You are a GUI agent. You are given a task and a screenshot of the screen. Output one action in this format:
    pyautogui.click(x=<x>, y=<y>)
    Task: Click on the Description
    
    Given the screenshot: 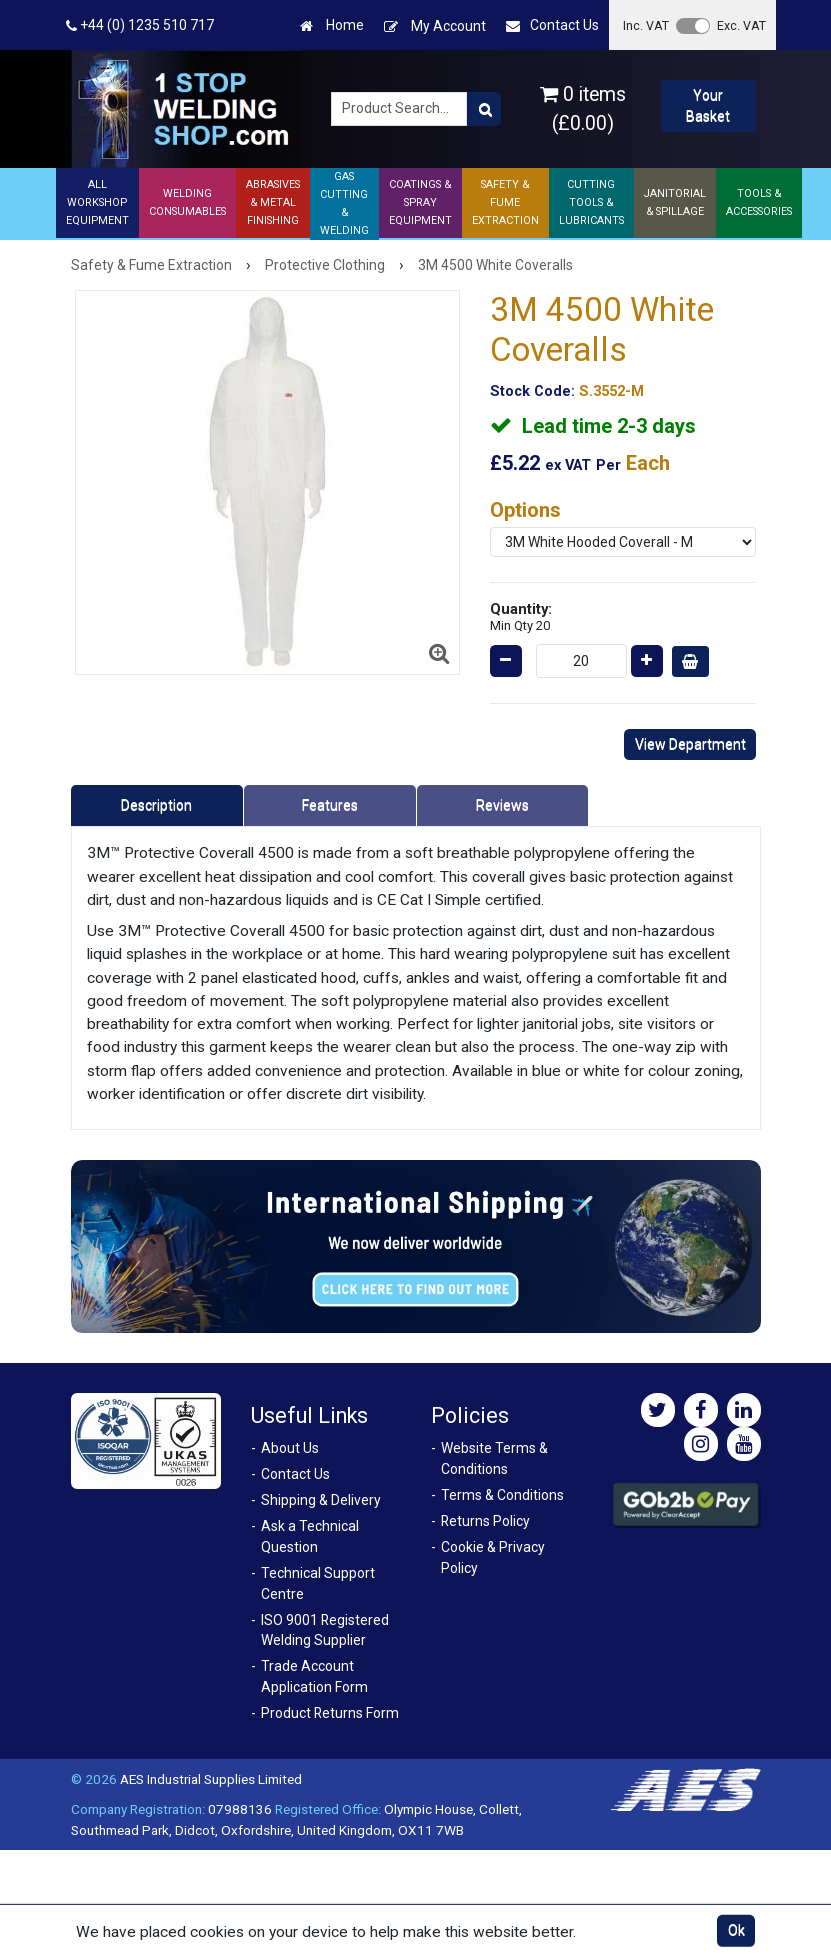 What is the action you would take?
    pyautogui.click(x=156, y=805)
    